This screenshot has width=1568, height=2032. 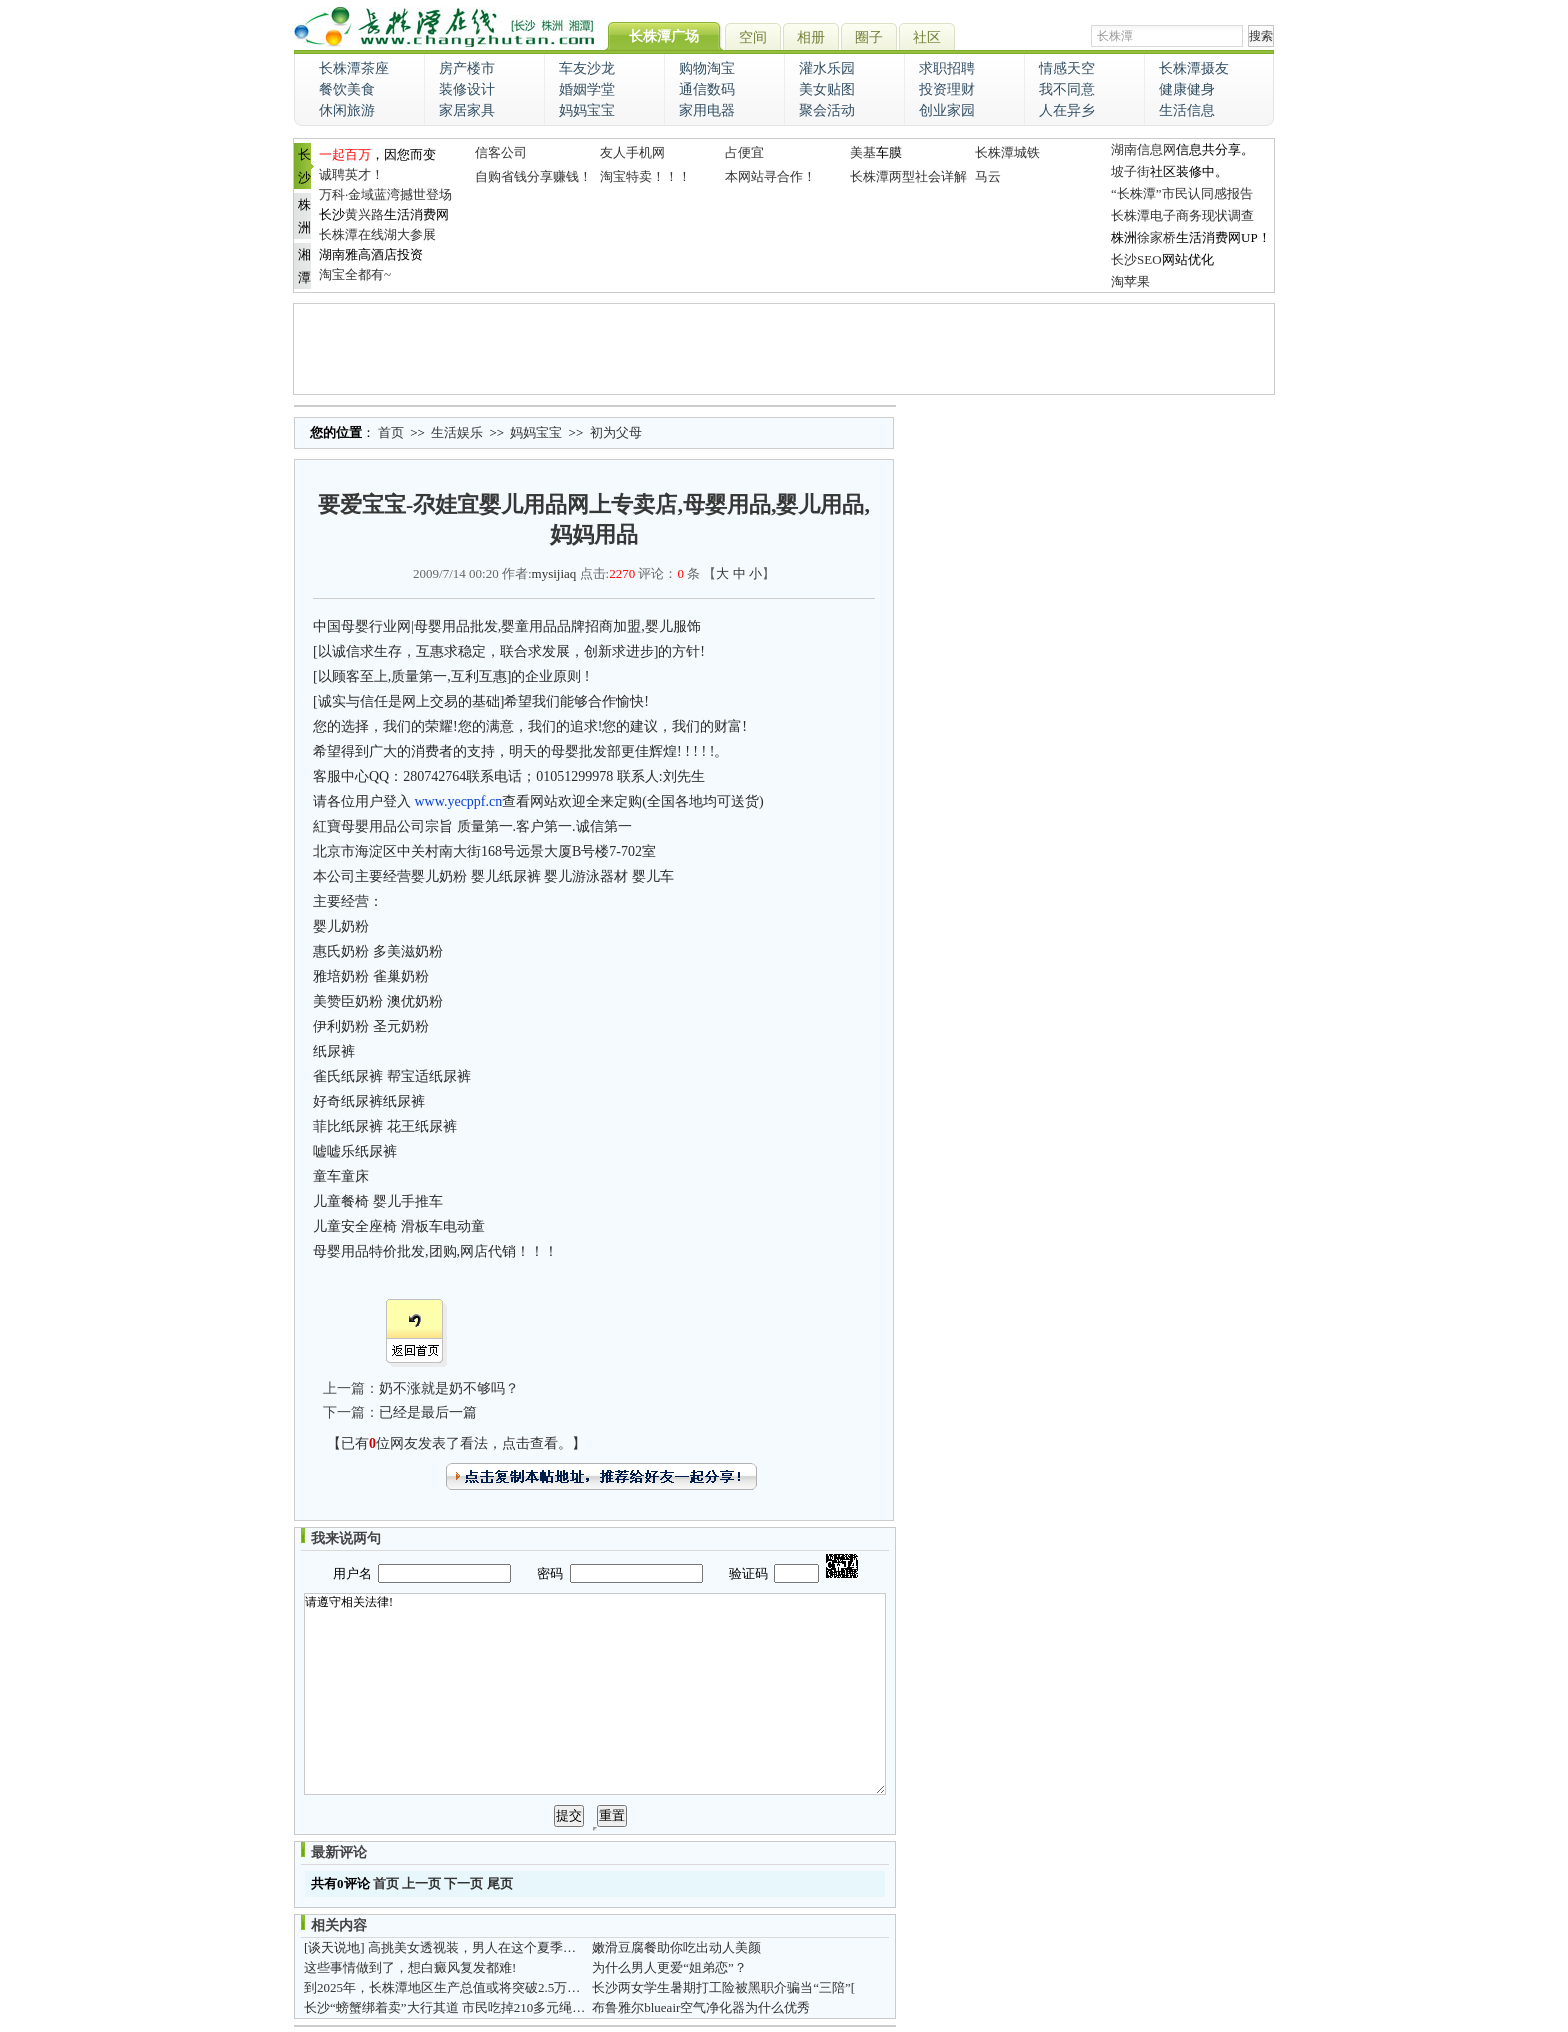 I want to click on 万科·金域蓝湾撼世登场, so click(x=385, y=194).